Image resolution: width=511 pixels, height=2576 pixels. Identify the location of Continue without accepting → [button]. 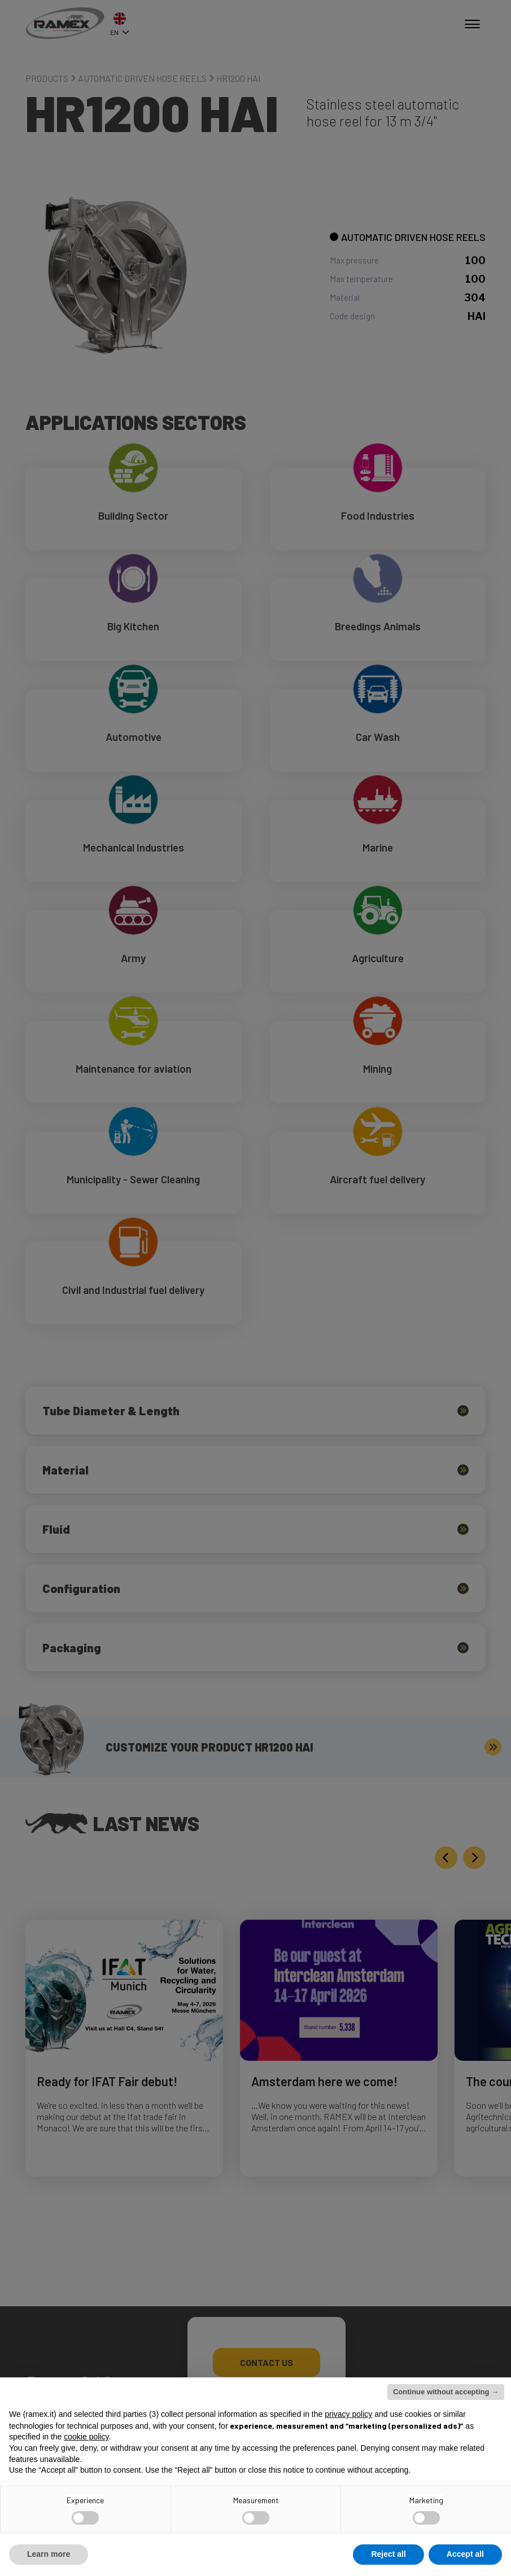
(446, 2392).